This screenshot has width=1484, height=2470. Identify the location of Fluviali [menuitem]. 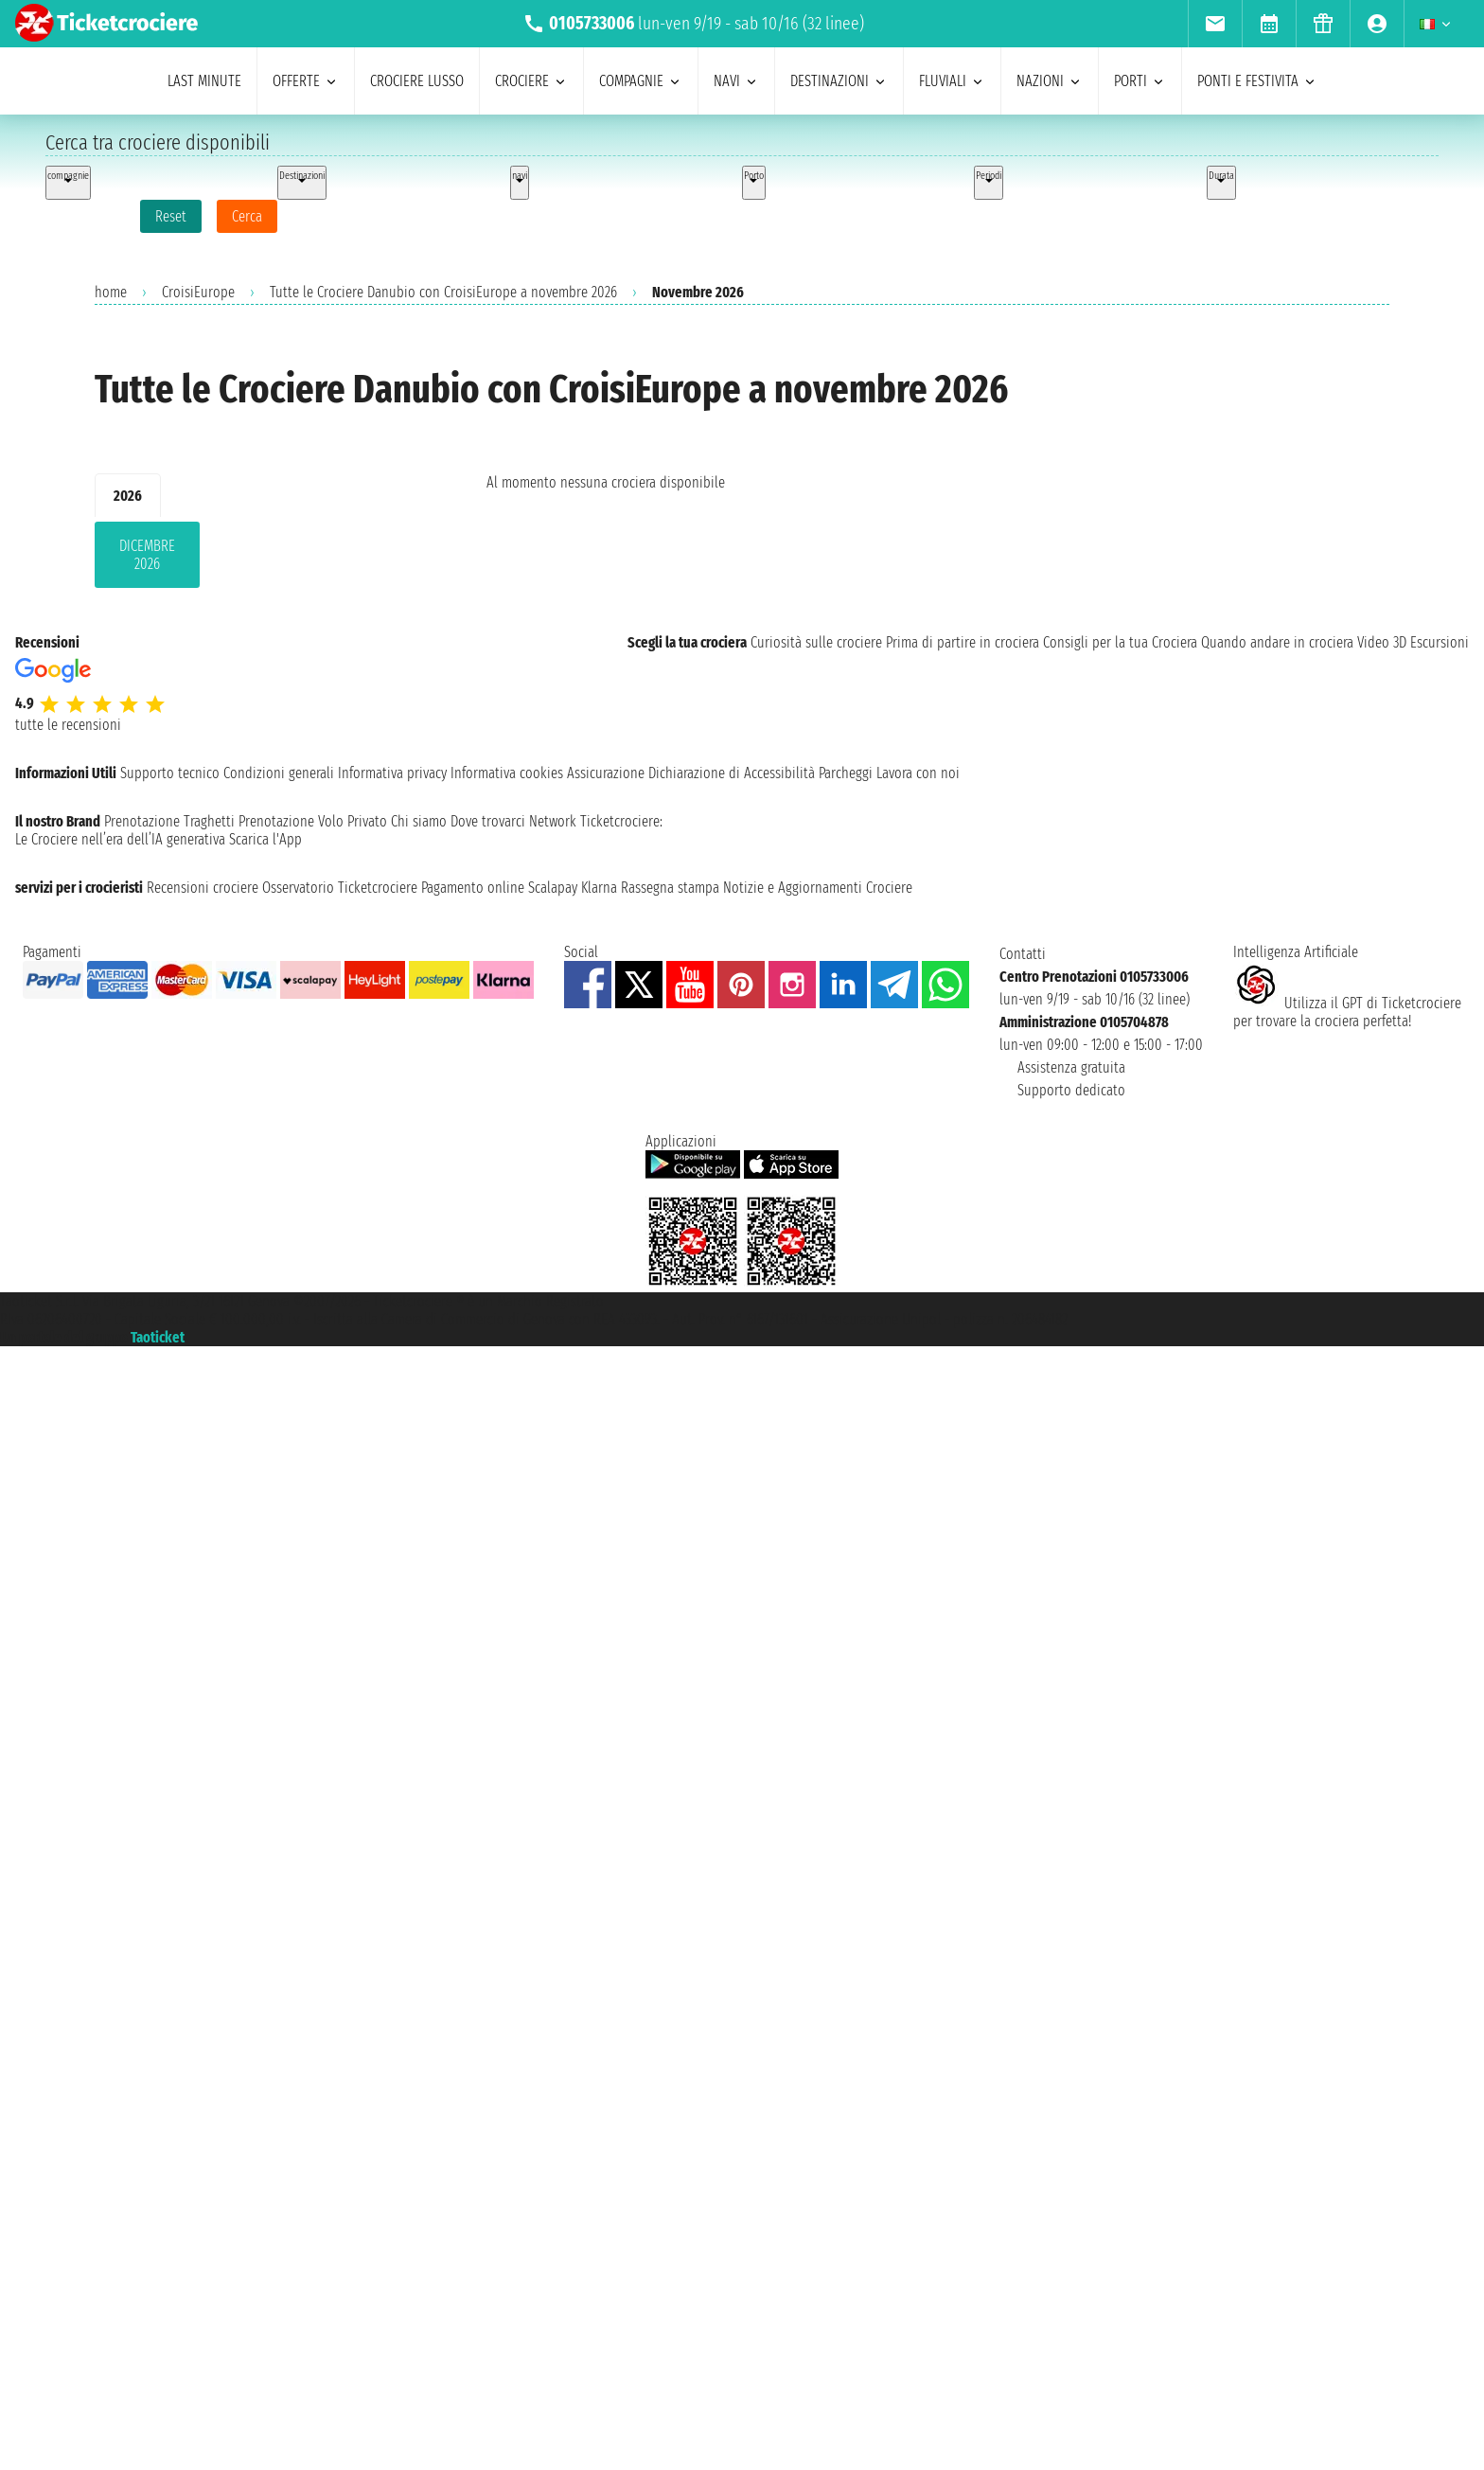
(952, 81).